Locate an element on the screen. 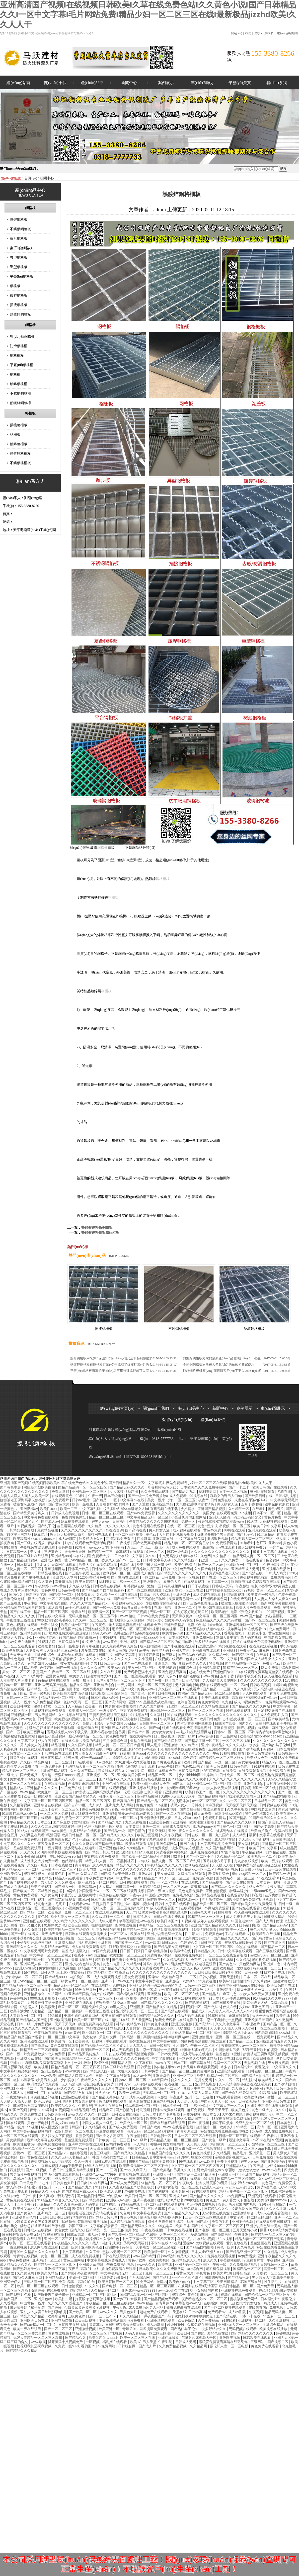 The height and width of the screenshot is (2576, 299). 欧美一级视频 is located at coordinates (130, 2093).